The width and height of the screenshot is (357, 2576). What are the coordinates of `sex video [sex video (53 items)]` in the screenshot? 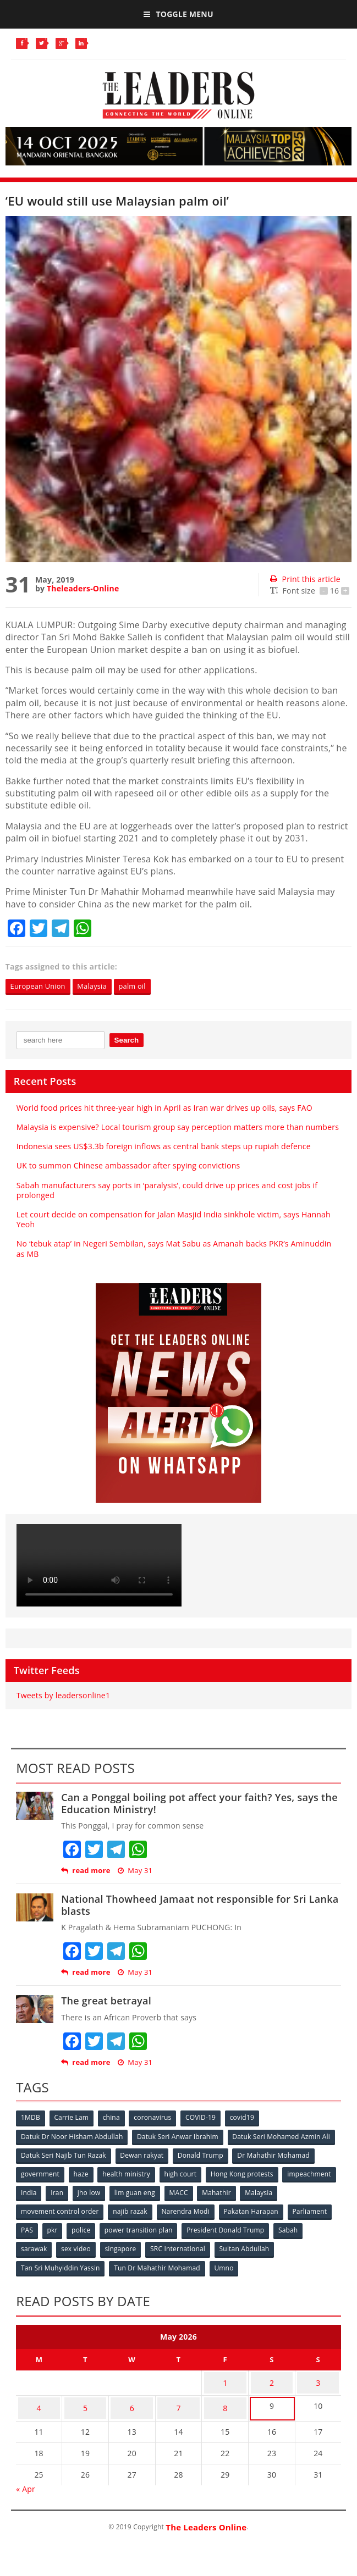 It's located at (113, 2246).